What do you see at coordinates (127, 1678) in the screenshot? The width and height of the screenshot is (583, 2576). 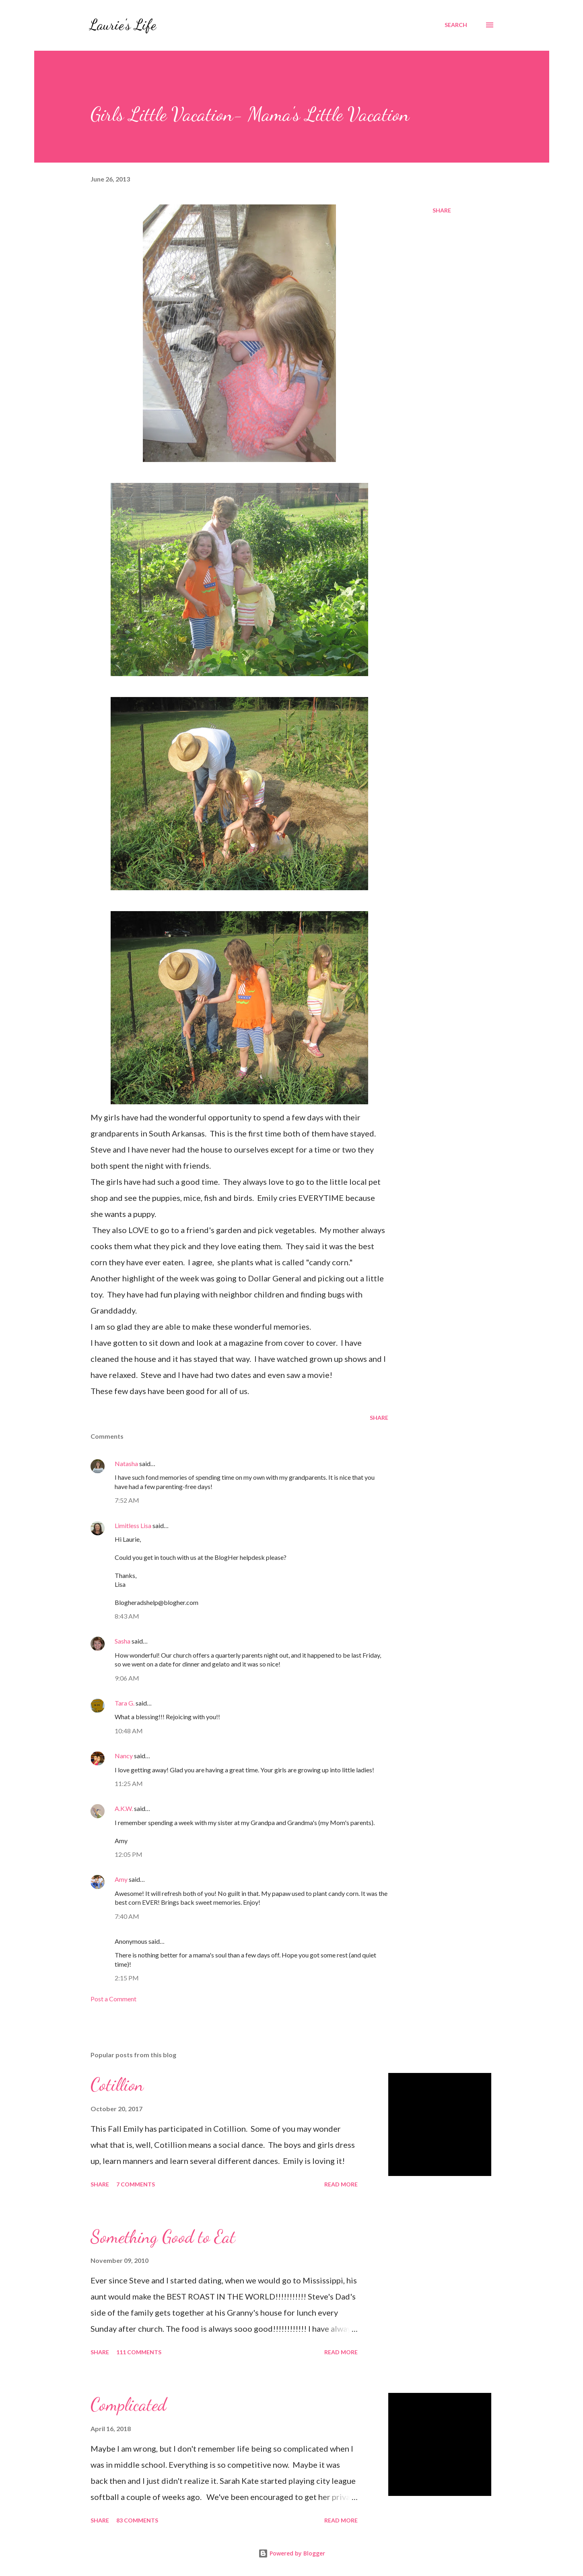 I see `9:06 AM` at bounding box center [127, 1678].